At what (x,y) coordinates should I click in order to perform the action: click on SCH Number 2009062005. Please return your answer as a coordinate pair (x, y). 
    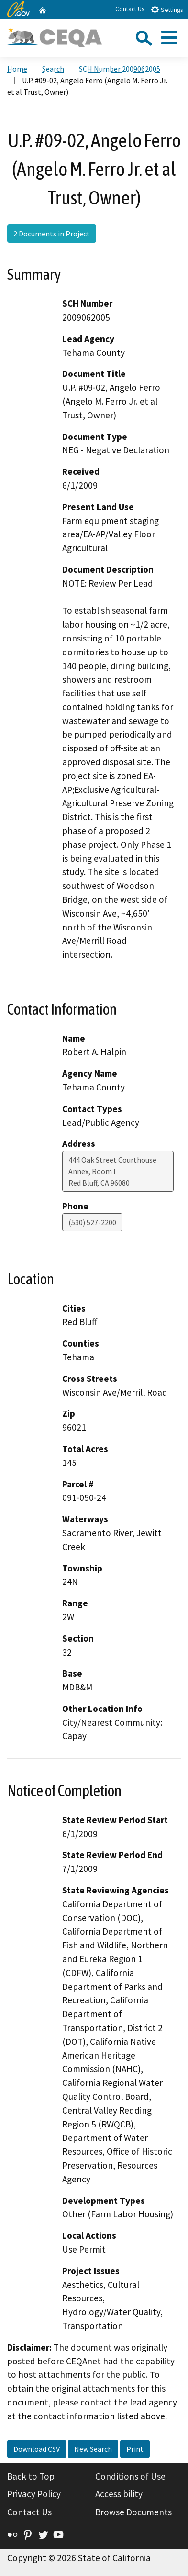
    Looking at the image, I should click on (119, 69).